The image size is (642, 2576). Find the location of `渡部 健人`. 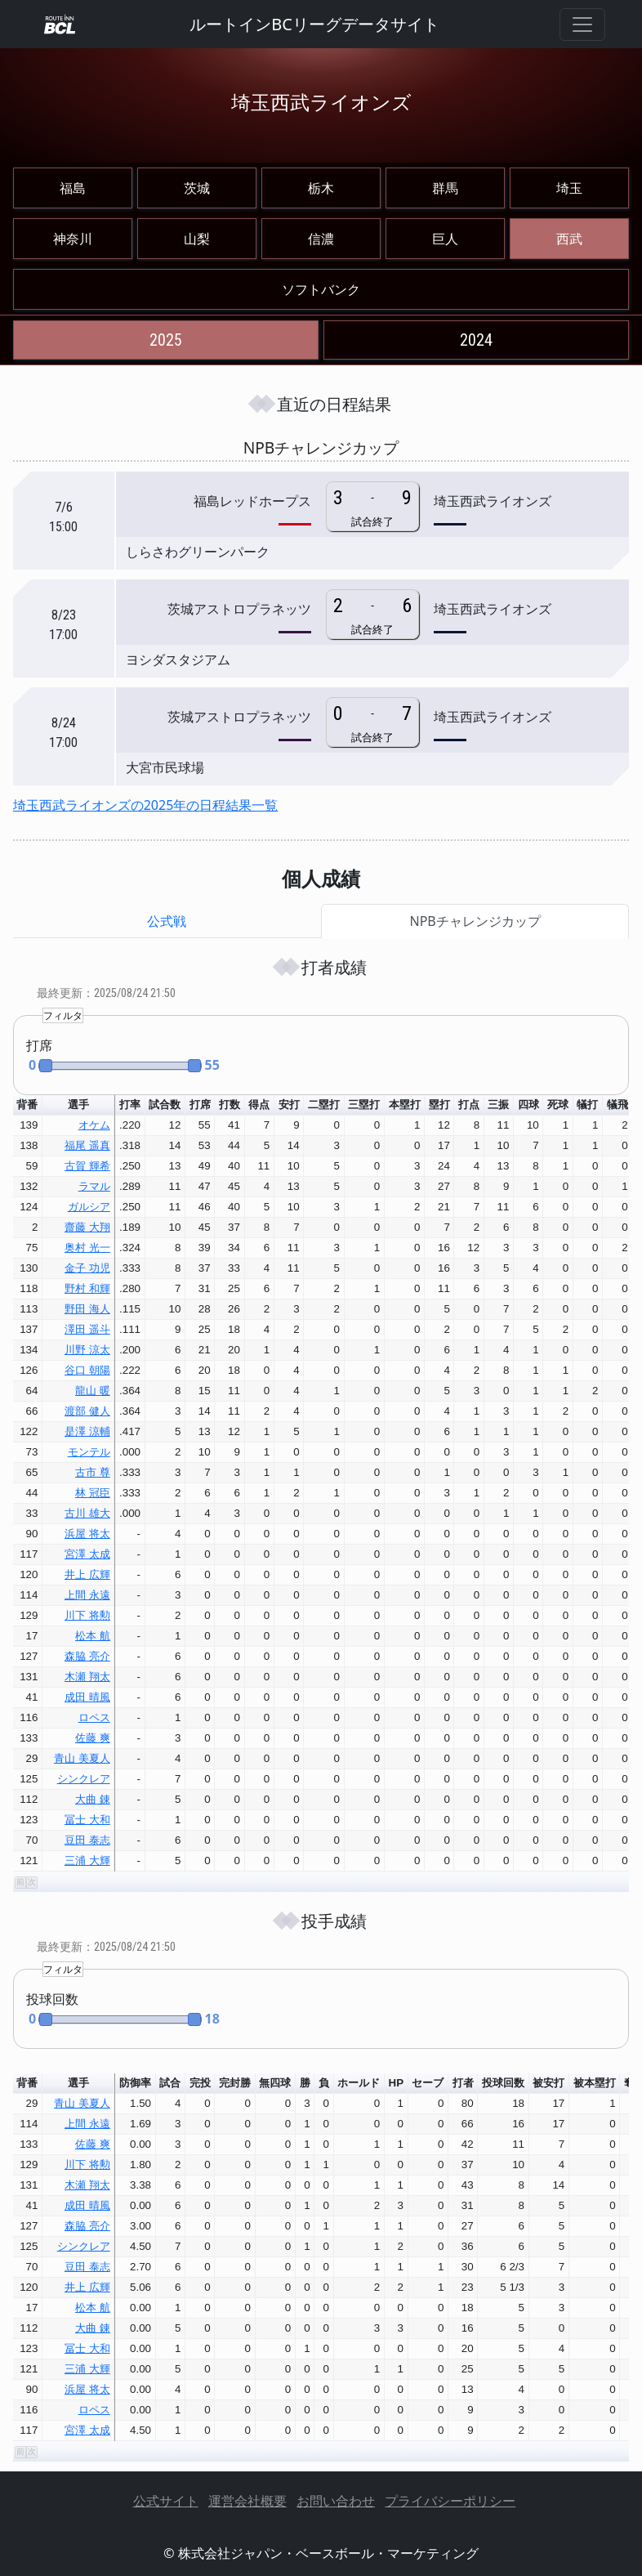

渡部 健人 is located at coordinates (87, 1411).